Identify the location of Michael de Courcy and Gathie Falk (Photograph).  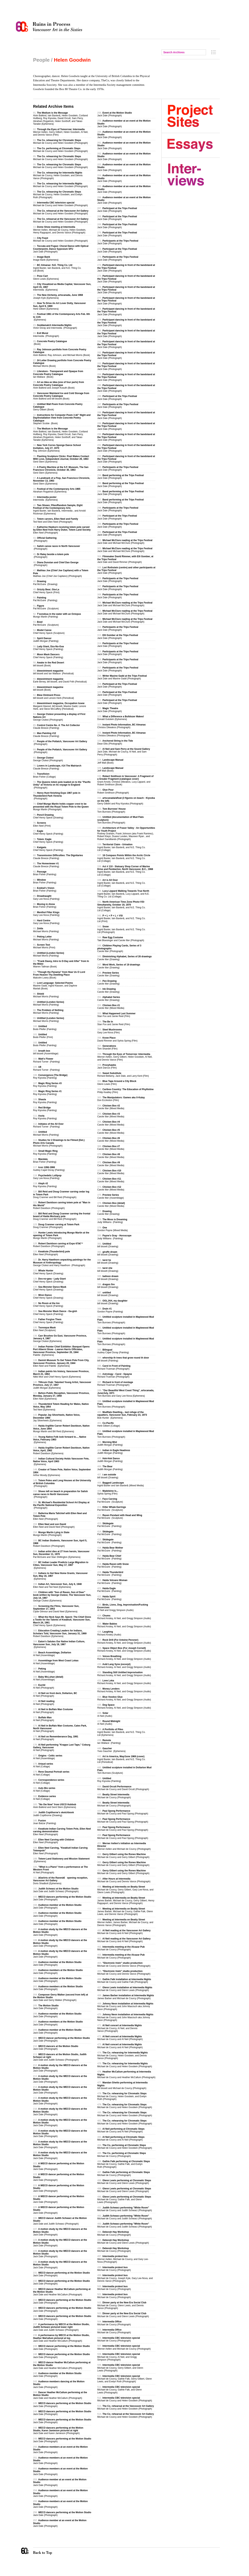
(124, 1980).